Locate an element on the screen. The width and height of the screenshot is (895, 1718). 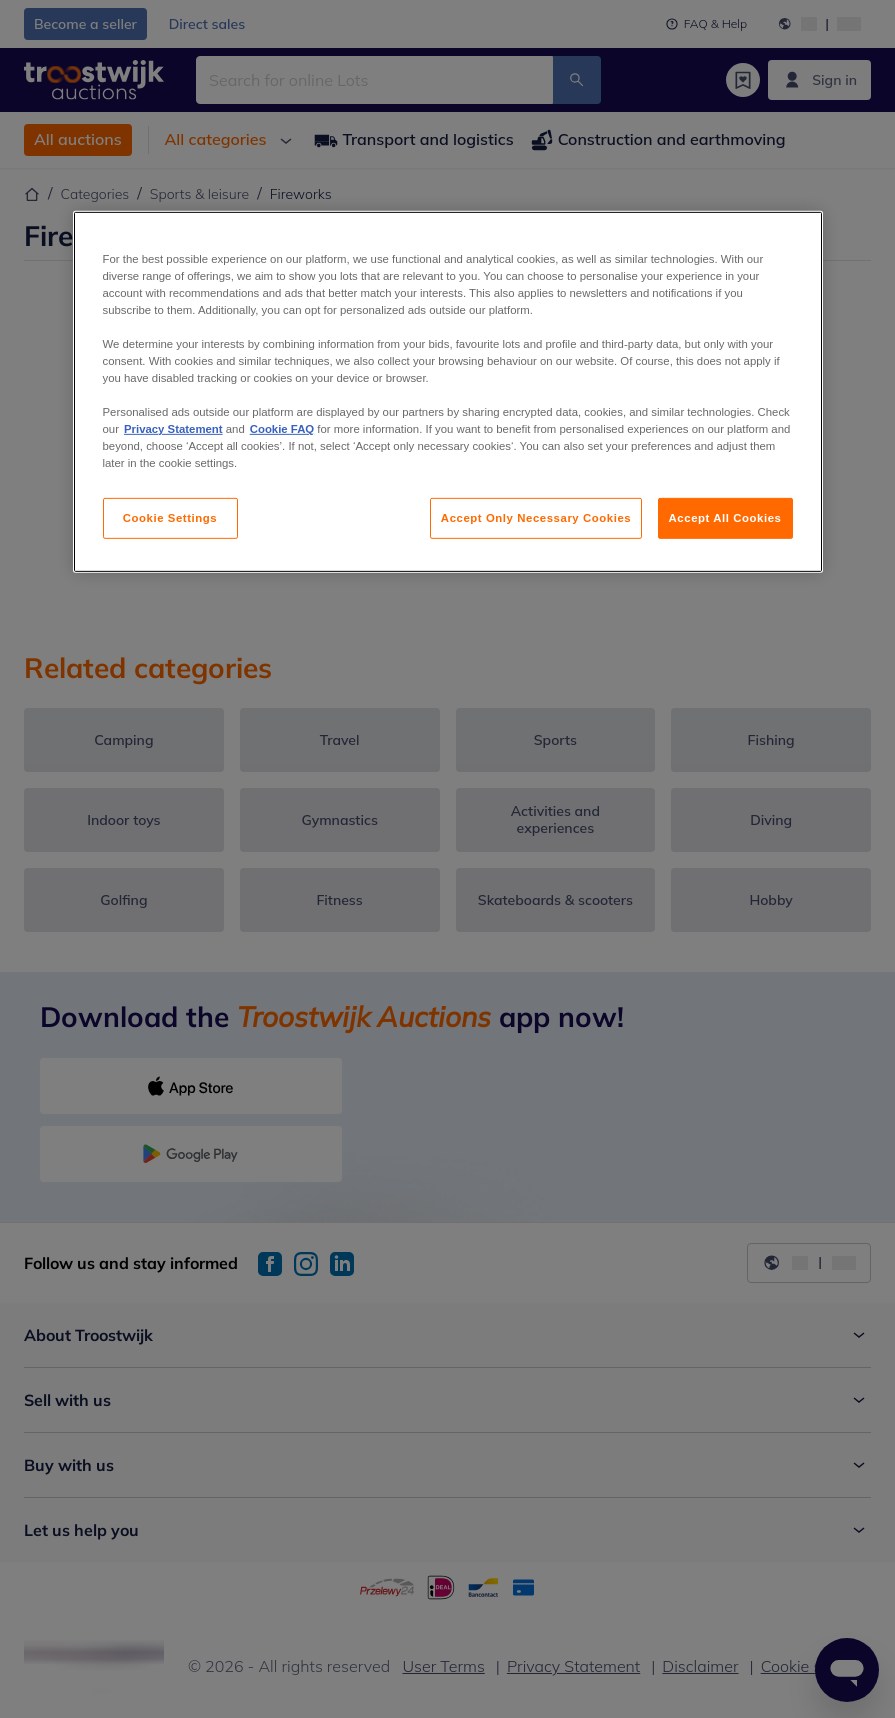
Accept Only Necessary Cookies is located at coordinates (536, 517).